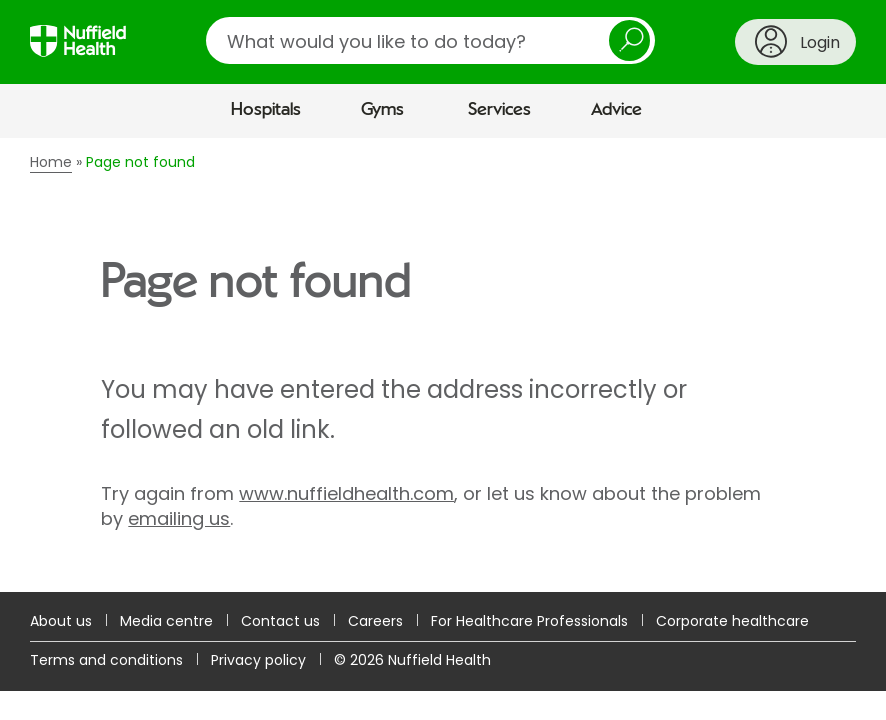 This screenshot has height=720, width=886. What do you see at coordinates (166, 621) in the screenshot?
I see `Media centre` at bounding box center [166, 621].